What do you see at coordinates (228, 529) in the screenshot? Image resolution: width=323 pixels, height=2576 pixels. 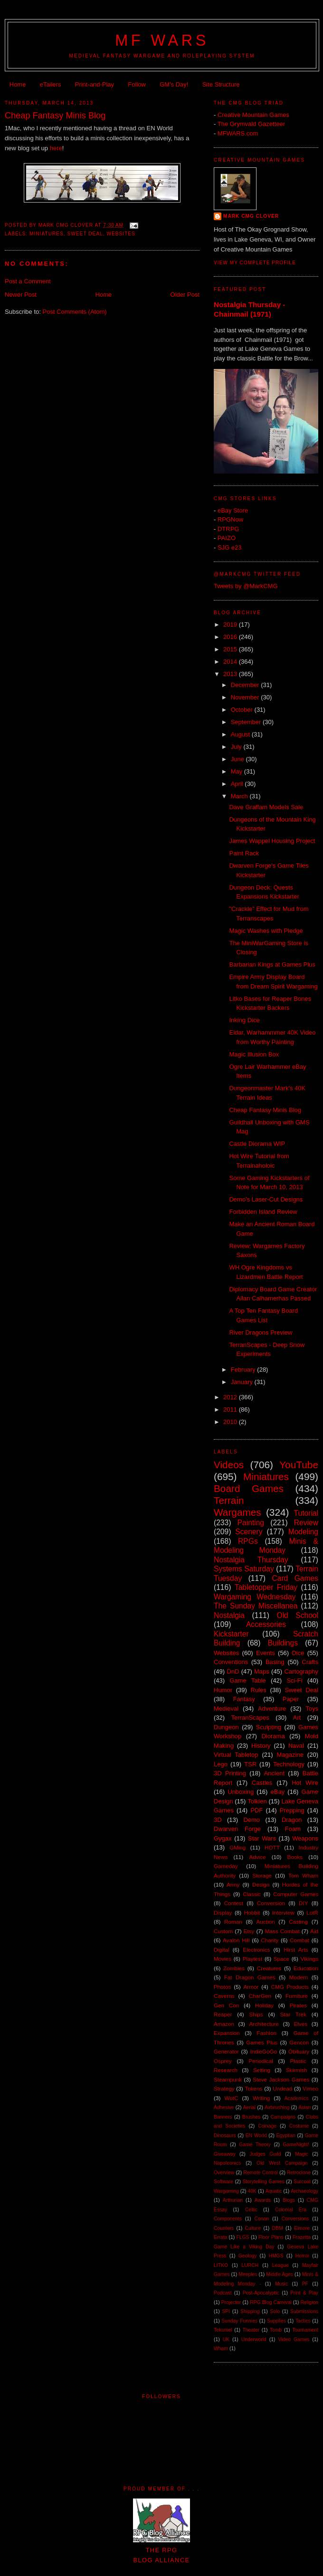 I see `DTRPG` at bounding box center [228, 529].